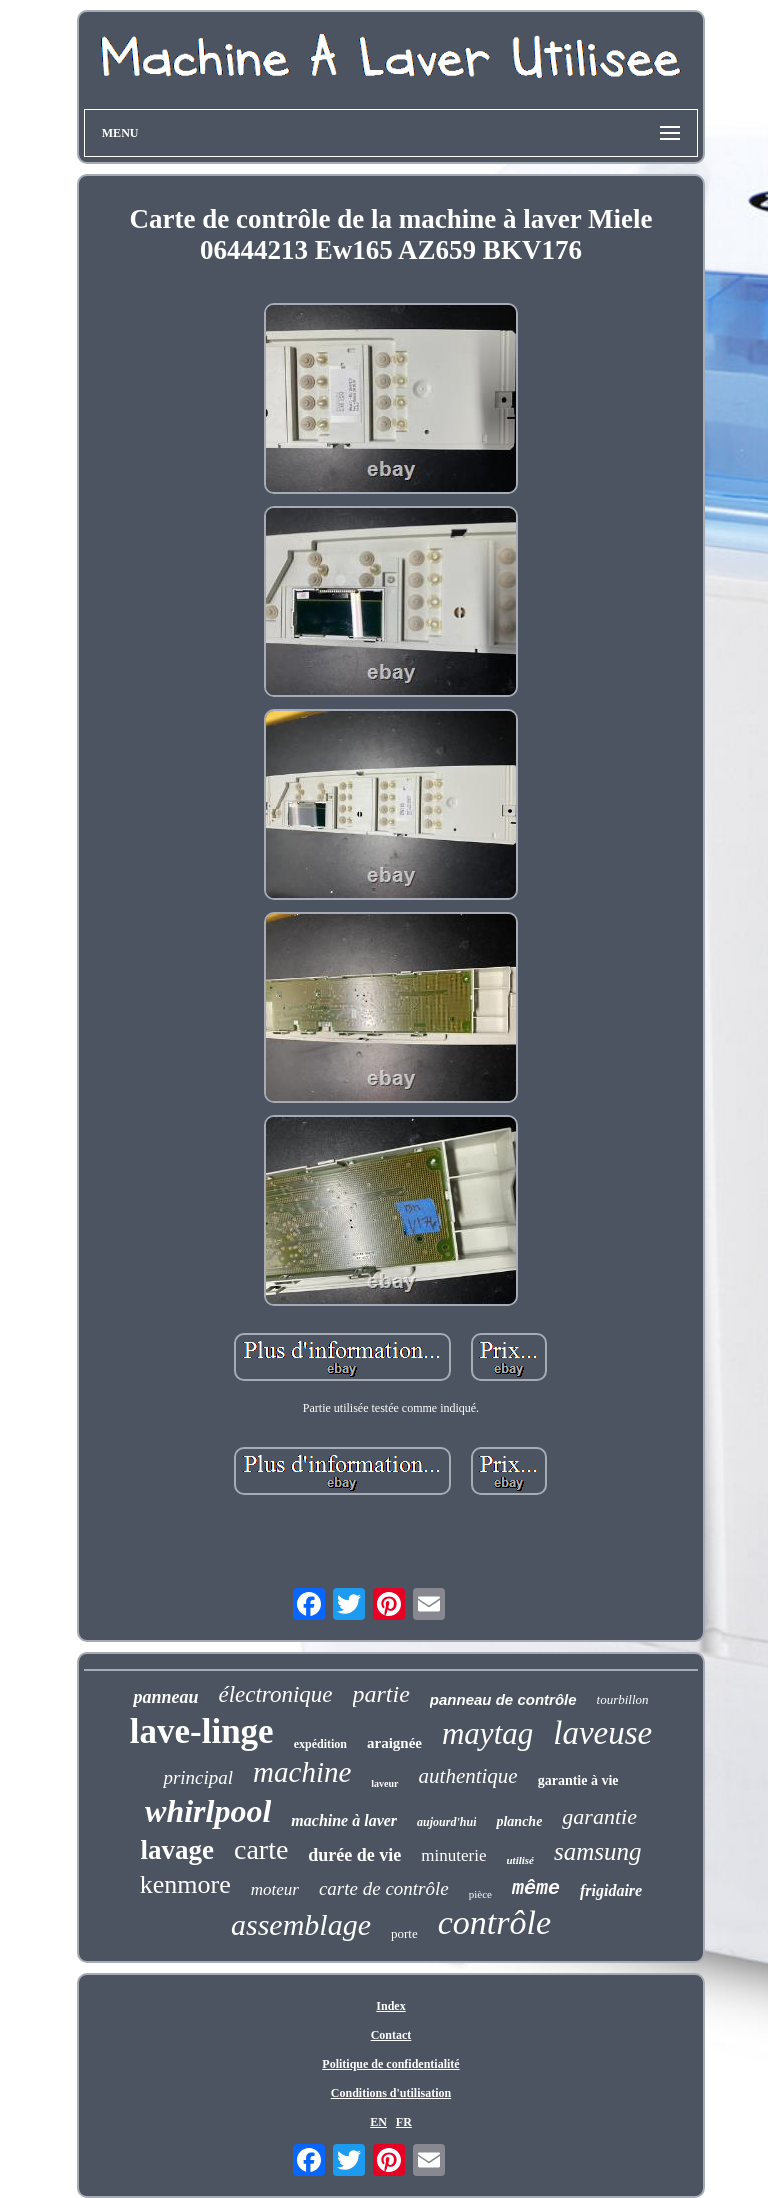 The image size is (768, 2198). Describe the element at coordinates (480, 1894) in the screenshot. I see `pièce` at that location.